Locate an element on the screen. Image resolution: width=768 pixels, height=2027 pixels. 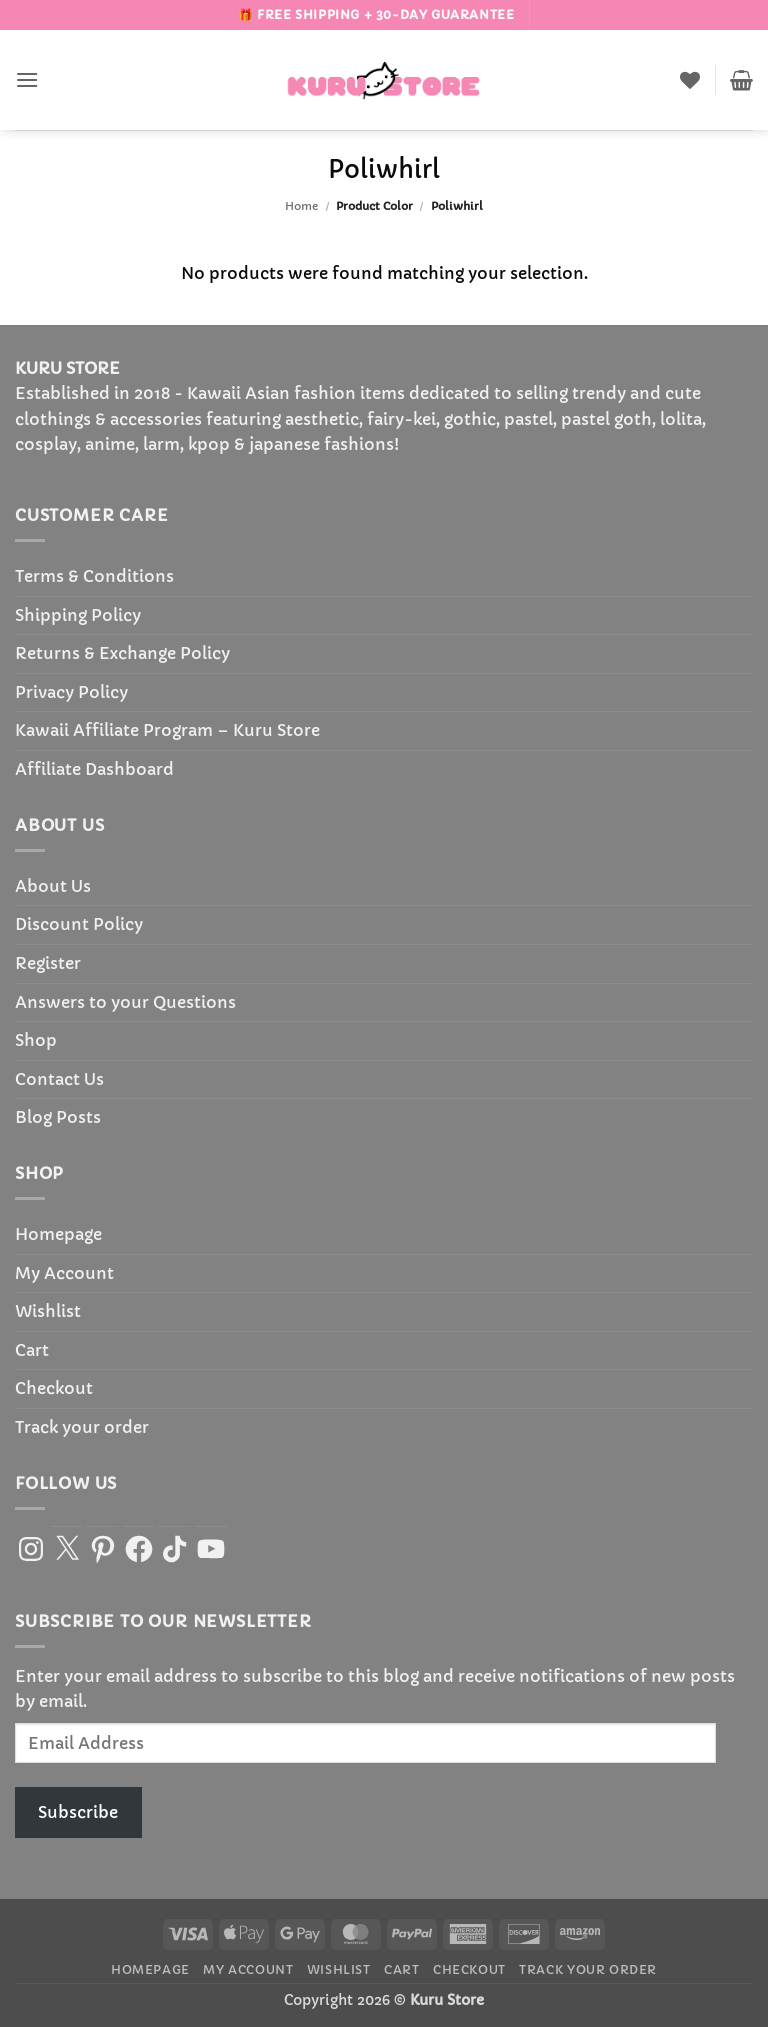
Subscribe is located at coordinates (78, 1812).